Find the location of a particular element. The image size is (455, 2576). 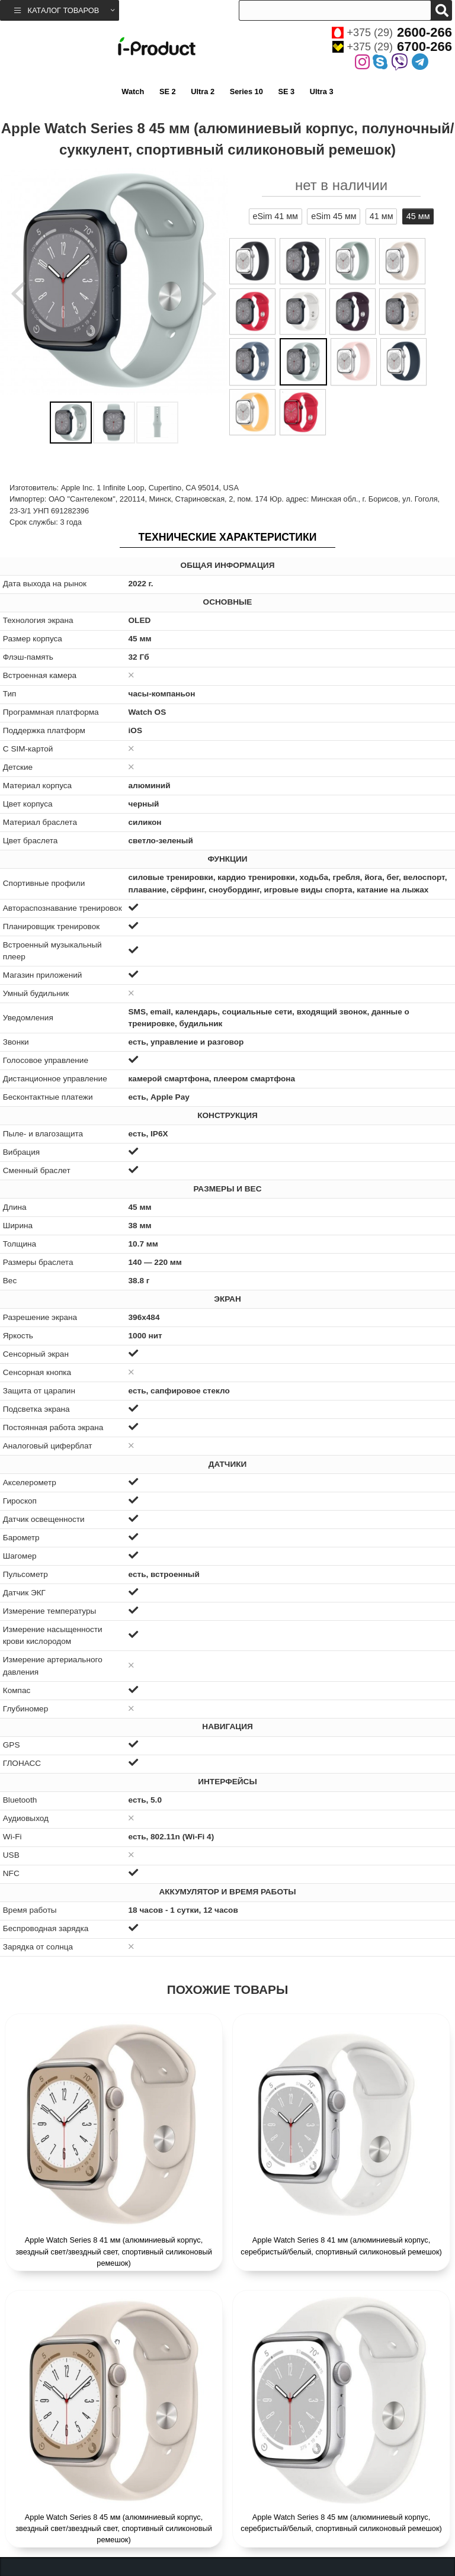

Series 10 is located at coordinates (246, 91).